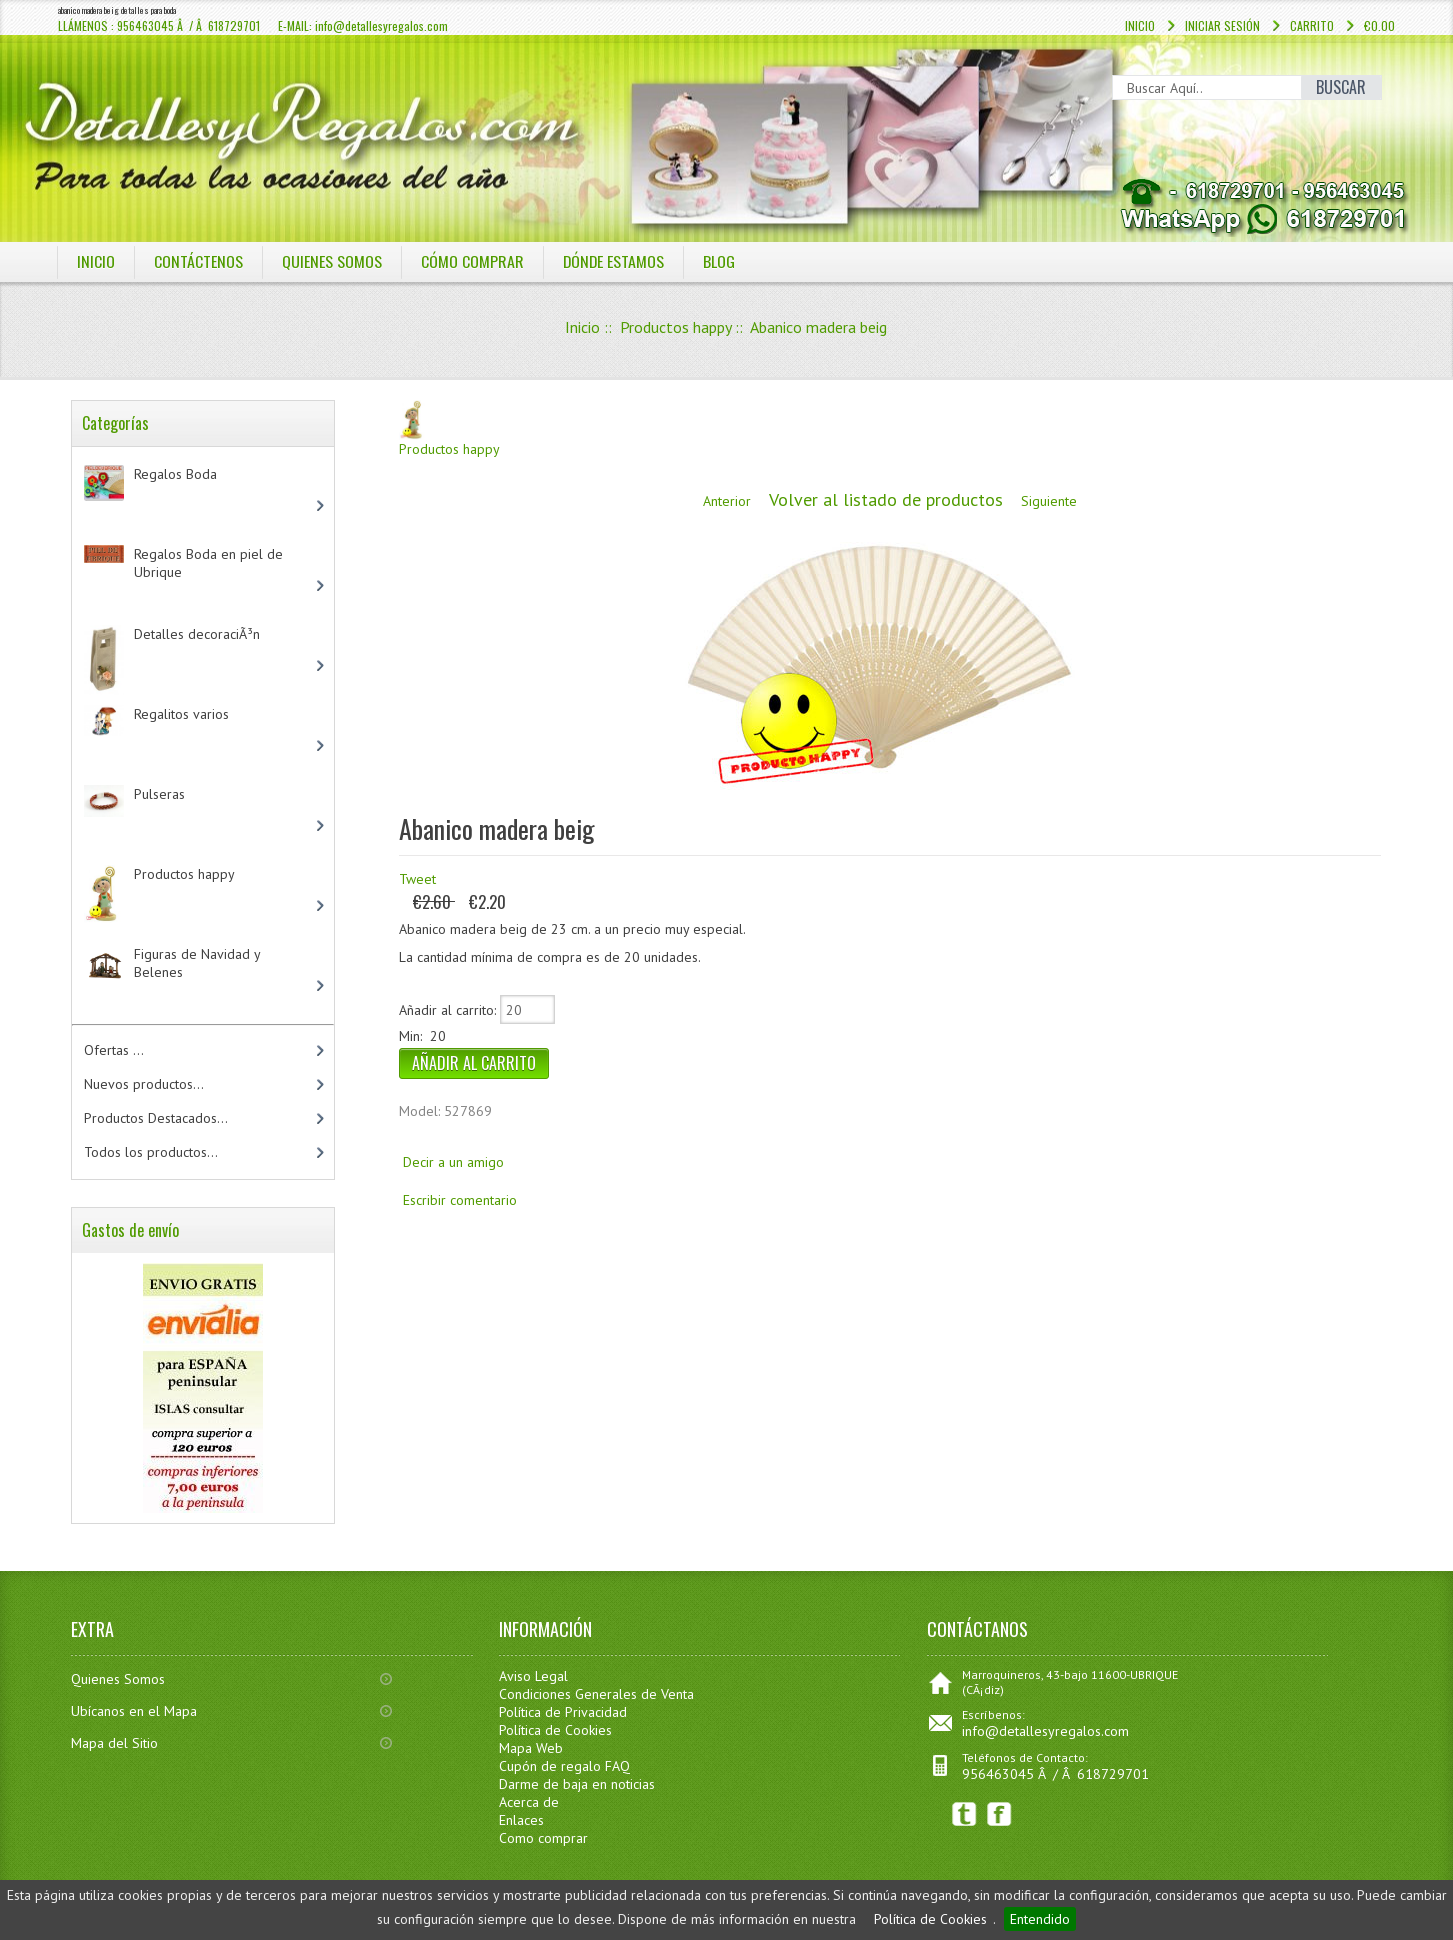 The height and width of the screenshot is (1940, 1453). Describe the element at coordinates (531, 1748) in the screenshot. I see `Mapa Web` at that location.